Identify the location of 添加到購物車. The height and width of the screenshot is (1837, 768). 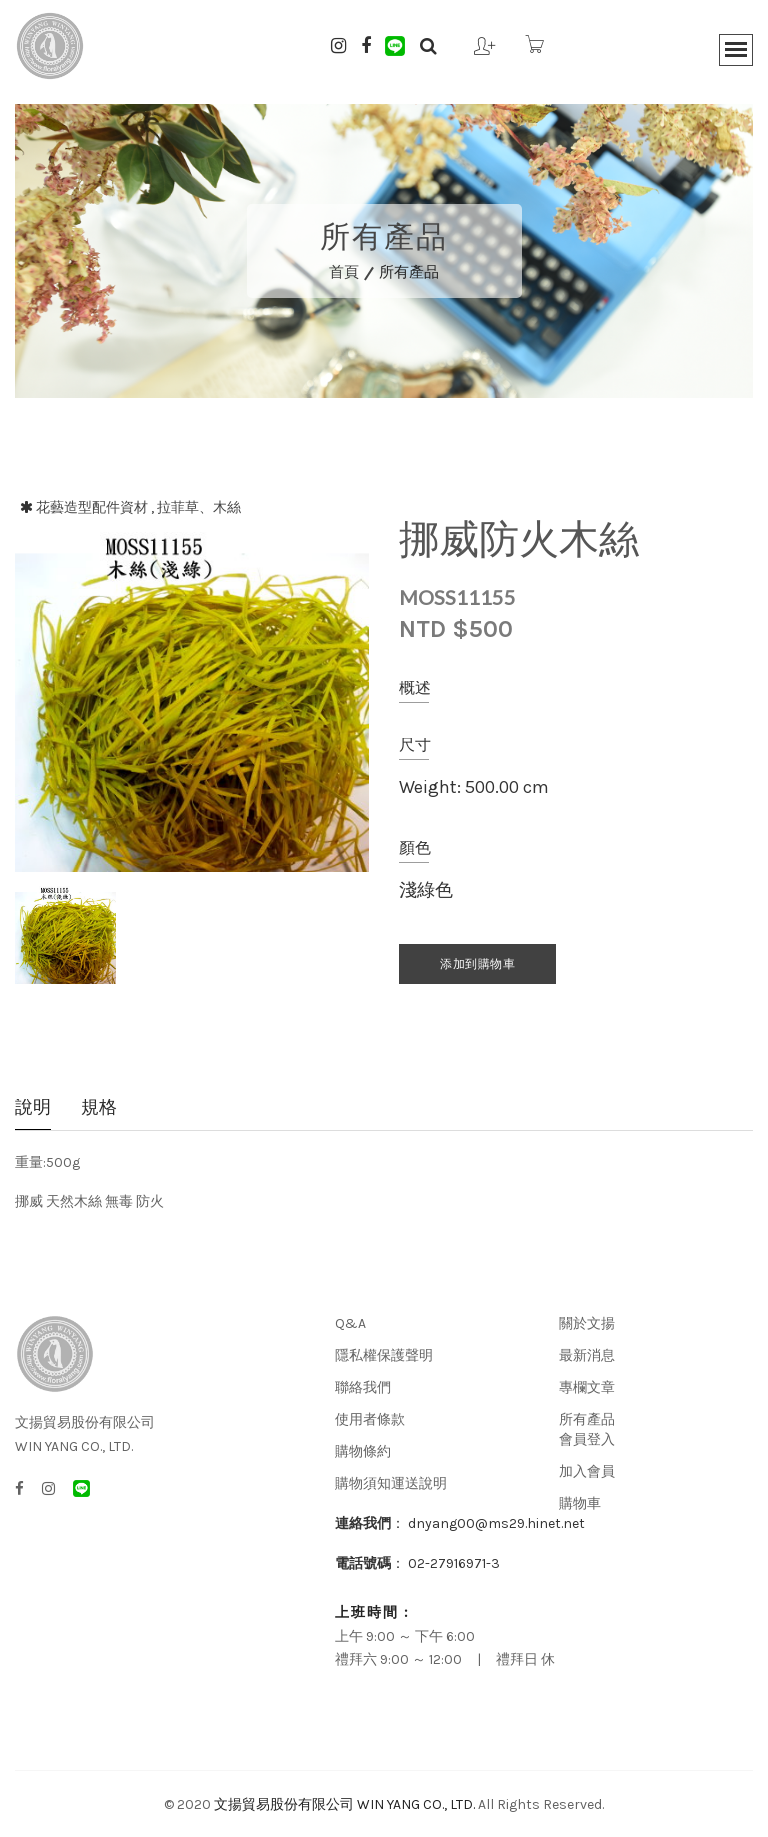
(477, 964).